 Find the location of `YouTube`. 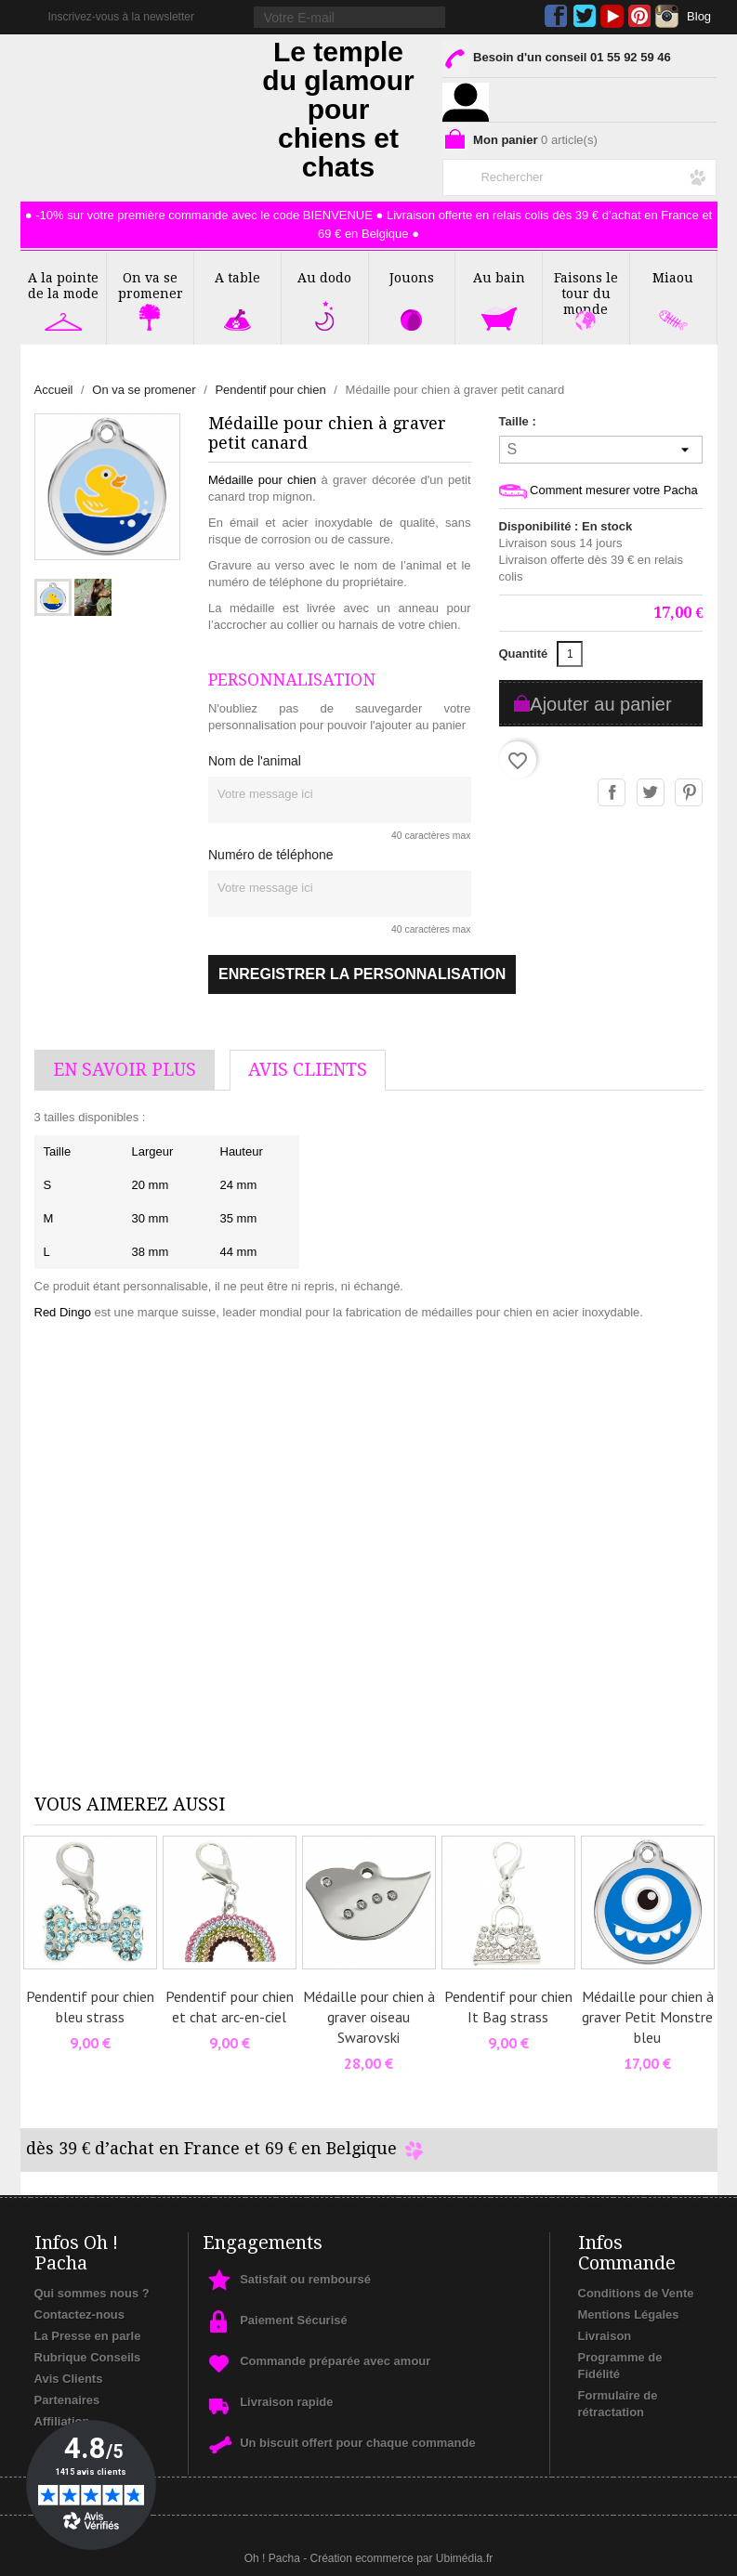

YouTube is located at coordinates (612, 16).